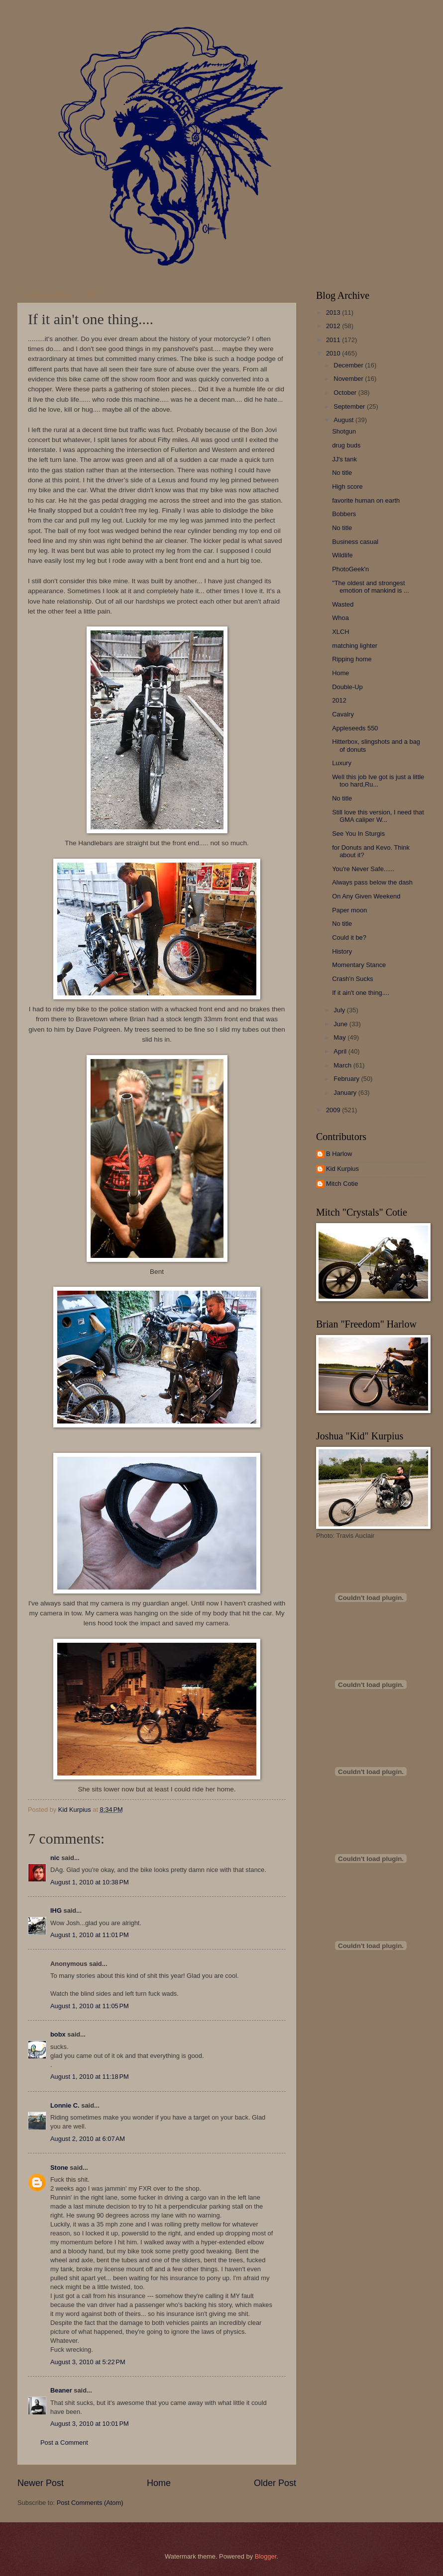 The image size is (443, 2576). What do you see at coordinates (61, 2390) in the screenshot?
I see `Beaner` at bounding box center [61, 2390].